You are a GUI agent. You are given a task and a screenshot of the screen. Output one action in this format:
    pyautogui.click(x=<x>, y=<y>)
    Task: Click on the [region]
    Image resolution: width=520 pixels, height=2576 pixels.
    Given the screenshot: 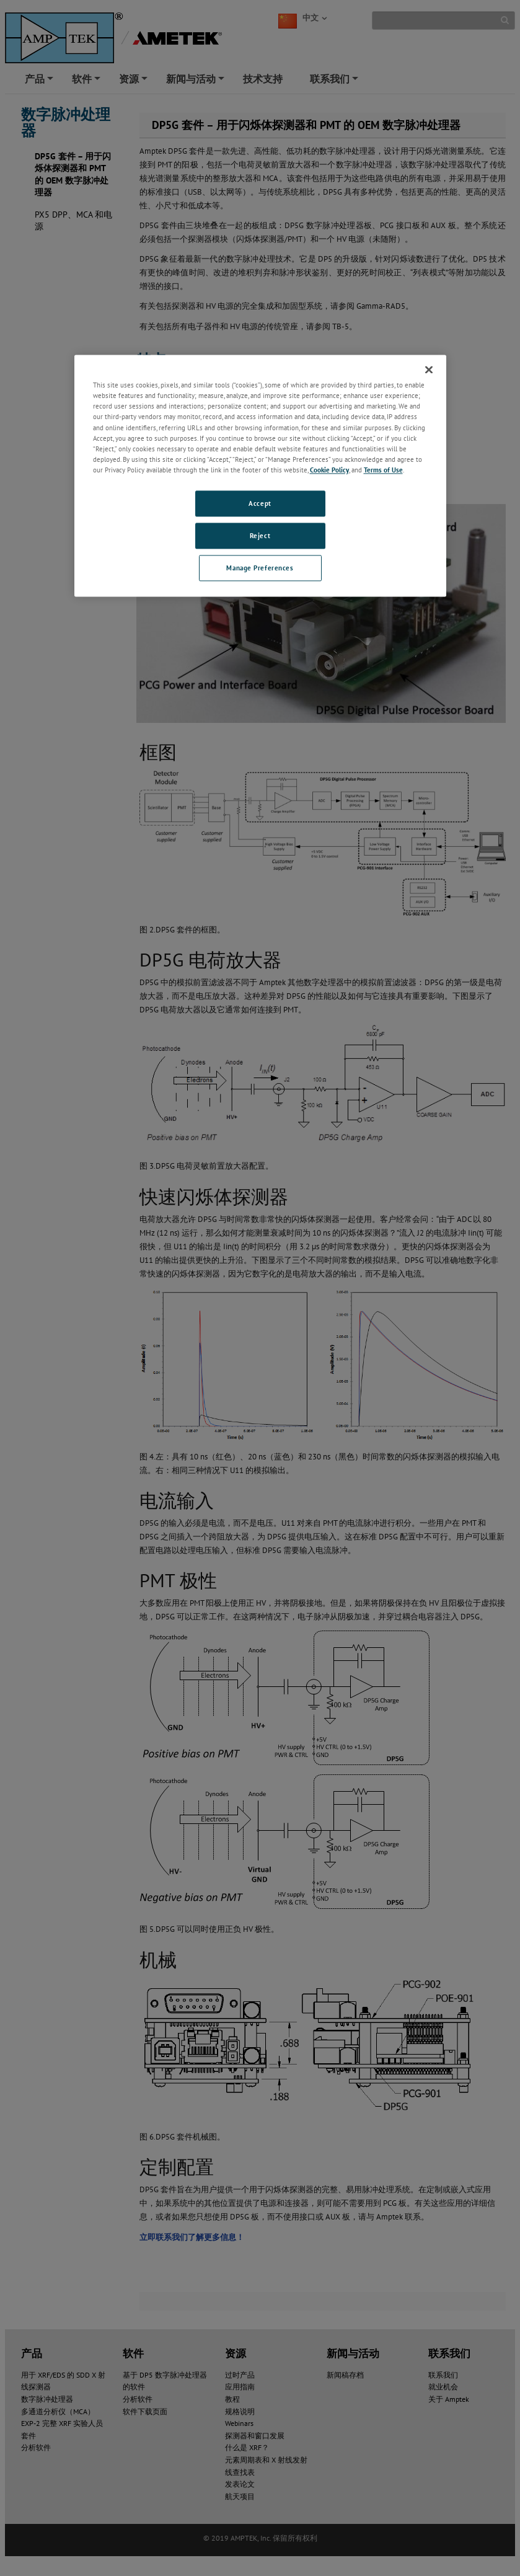 What is the action you would take?
    pyautogui.click(x=260, y=475)
    